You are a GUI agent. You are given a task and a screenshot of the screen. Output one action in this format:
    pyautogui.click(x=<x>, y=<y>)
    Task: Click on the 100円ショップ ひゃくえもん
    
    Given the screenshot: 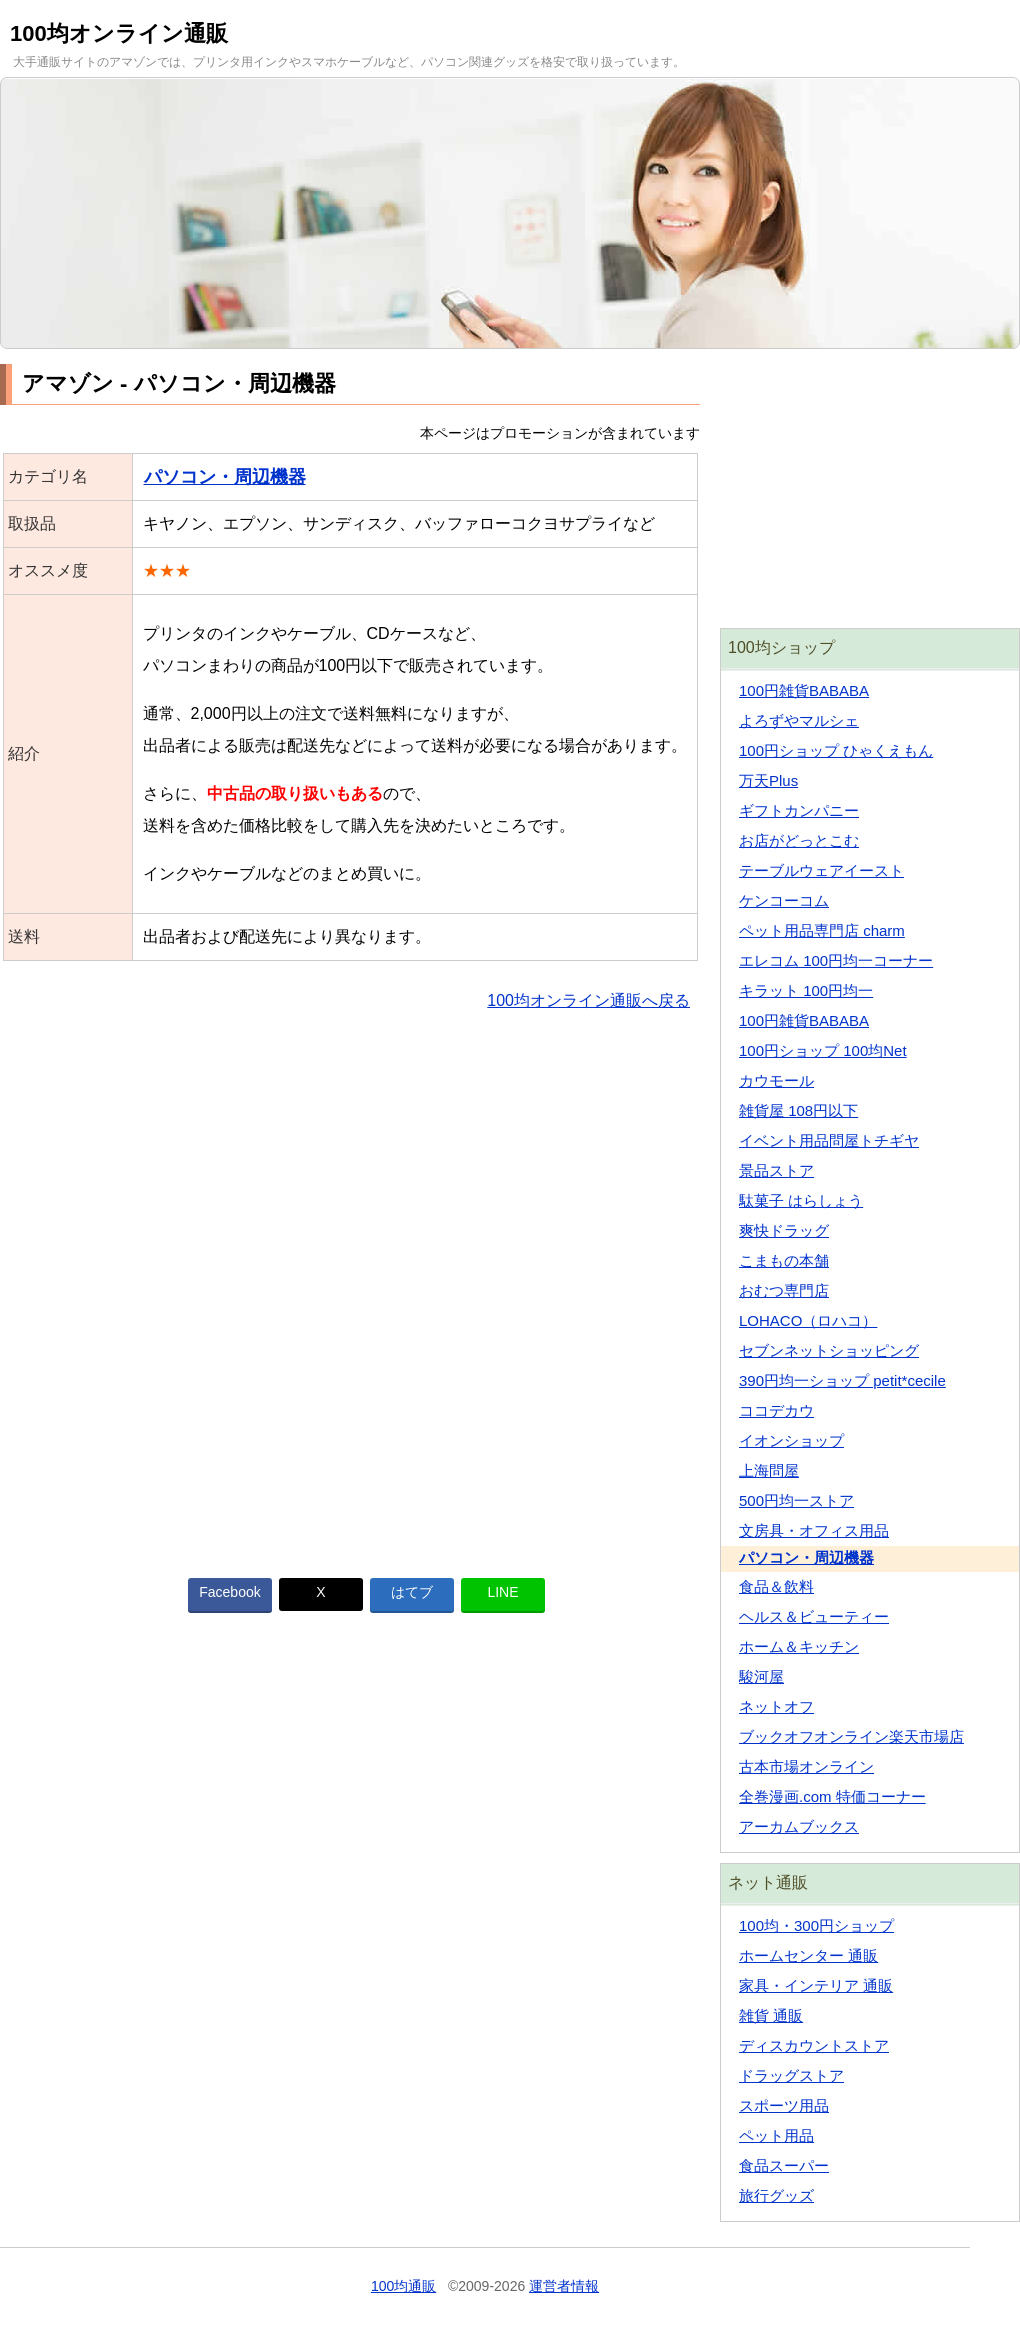 What is the action you would take?
    pyautogui.click(x=836, y=750)
    